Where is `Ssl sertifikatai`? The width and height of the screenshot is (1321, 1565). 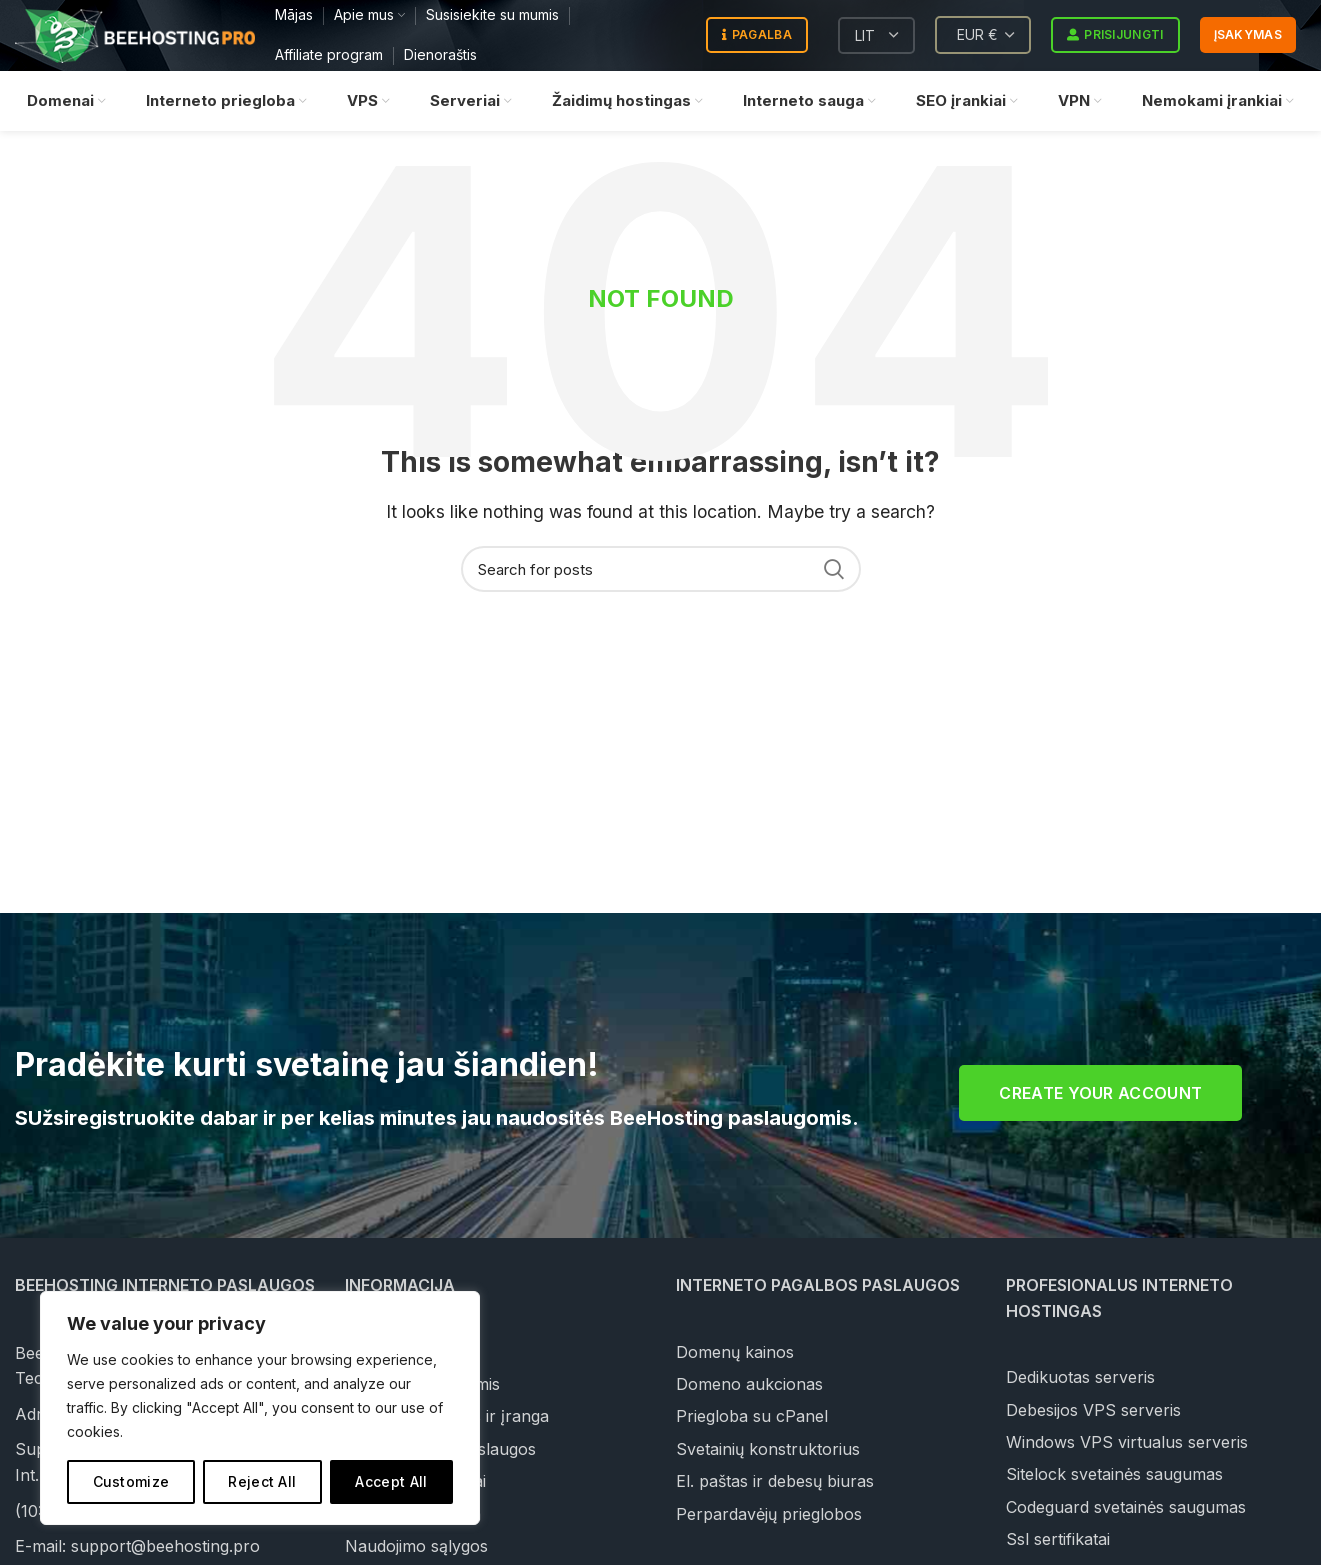 Ssl sertifikatai is located at coordinates (1058, 1539).